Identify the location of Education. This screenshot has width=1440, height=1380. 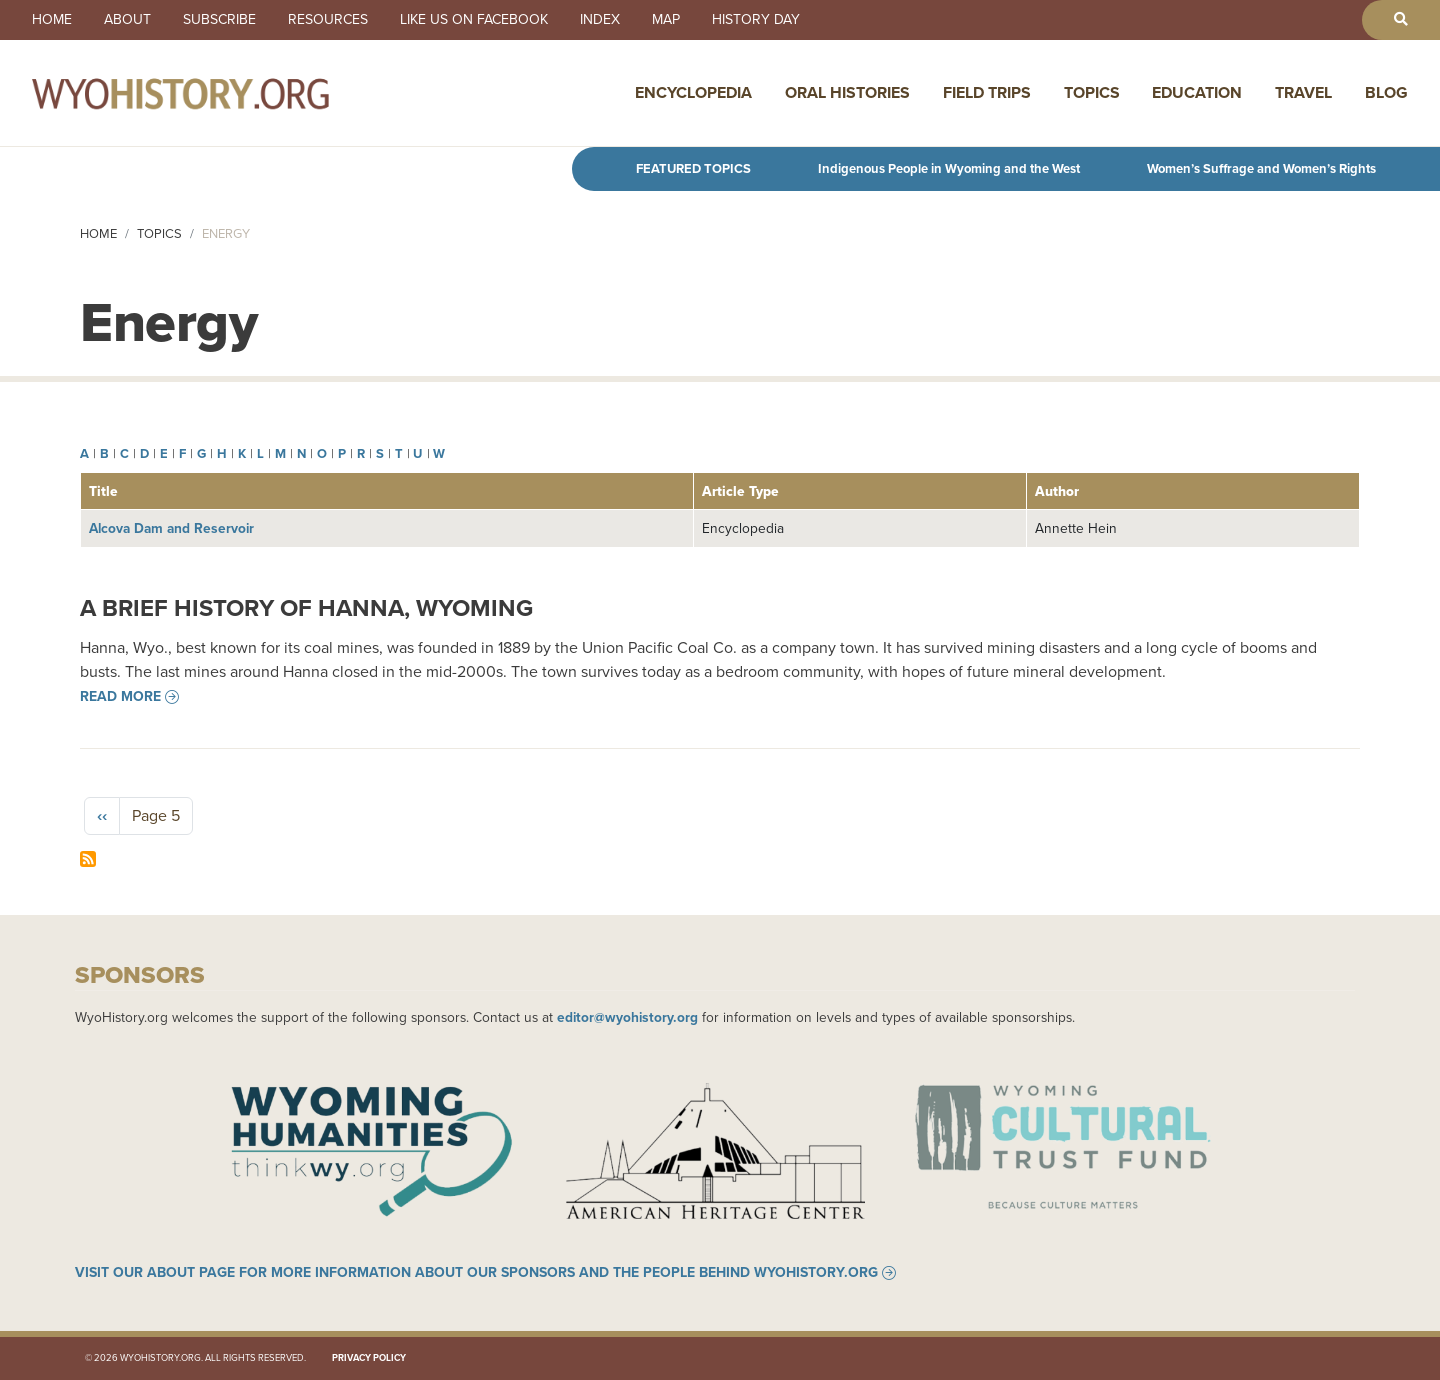
(1197, 92).